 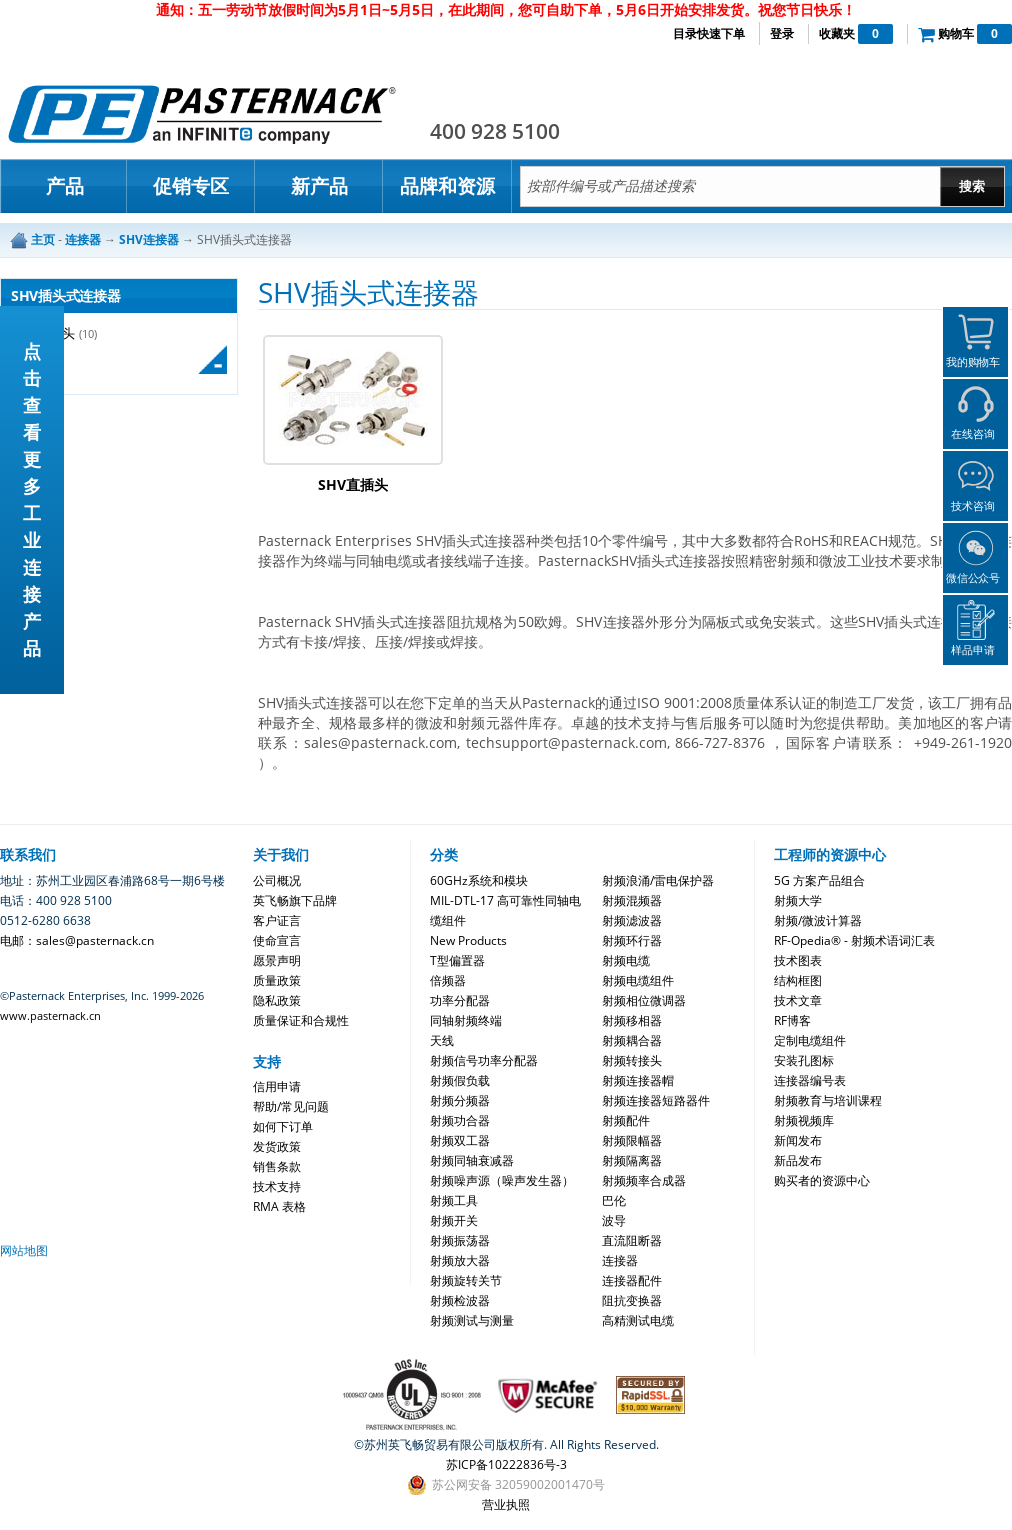 I want to click on 射频配件, so click(x=626, y=1120).